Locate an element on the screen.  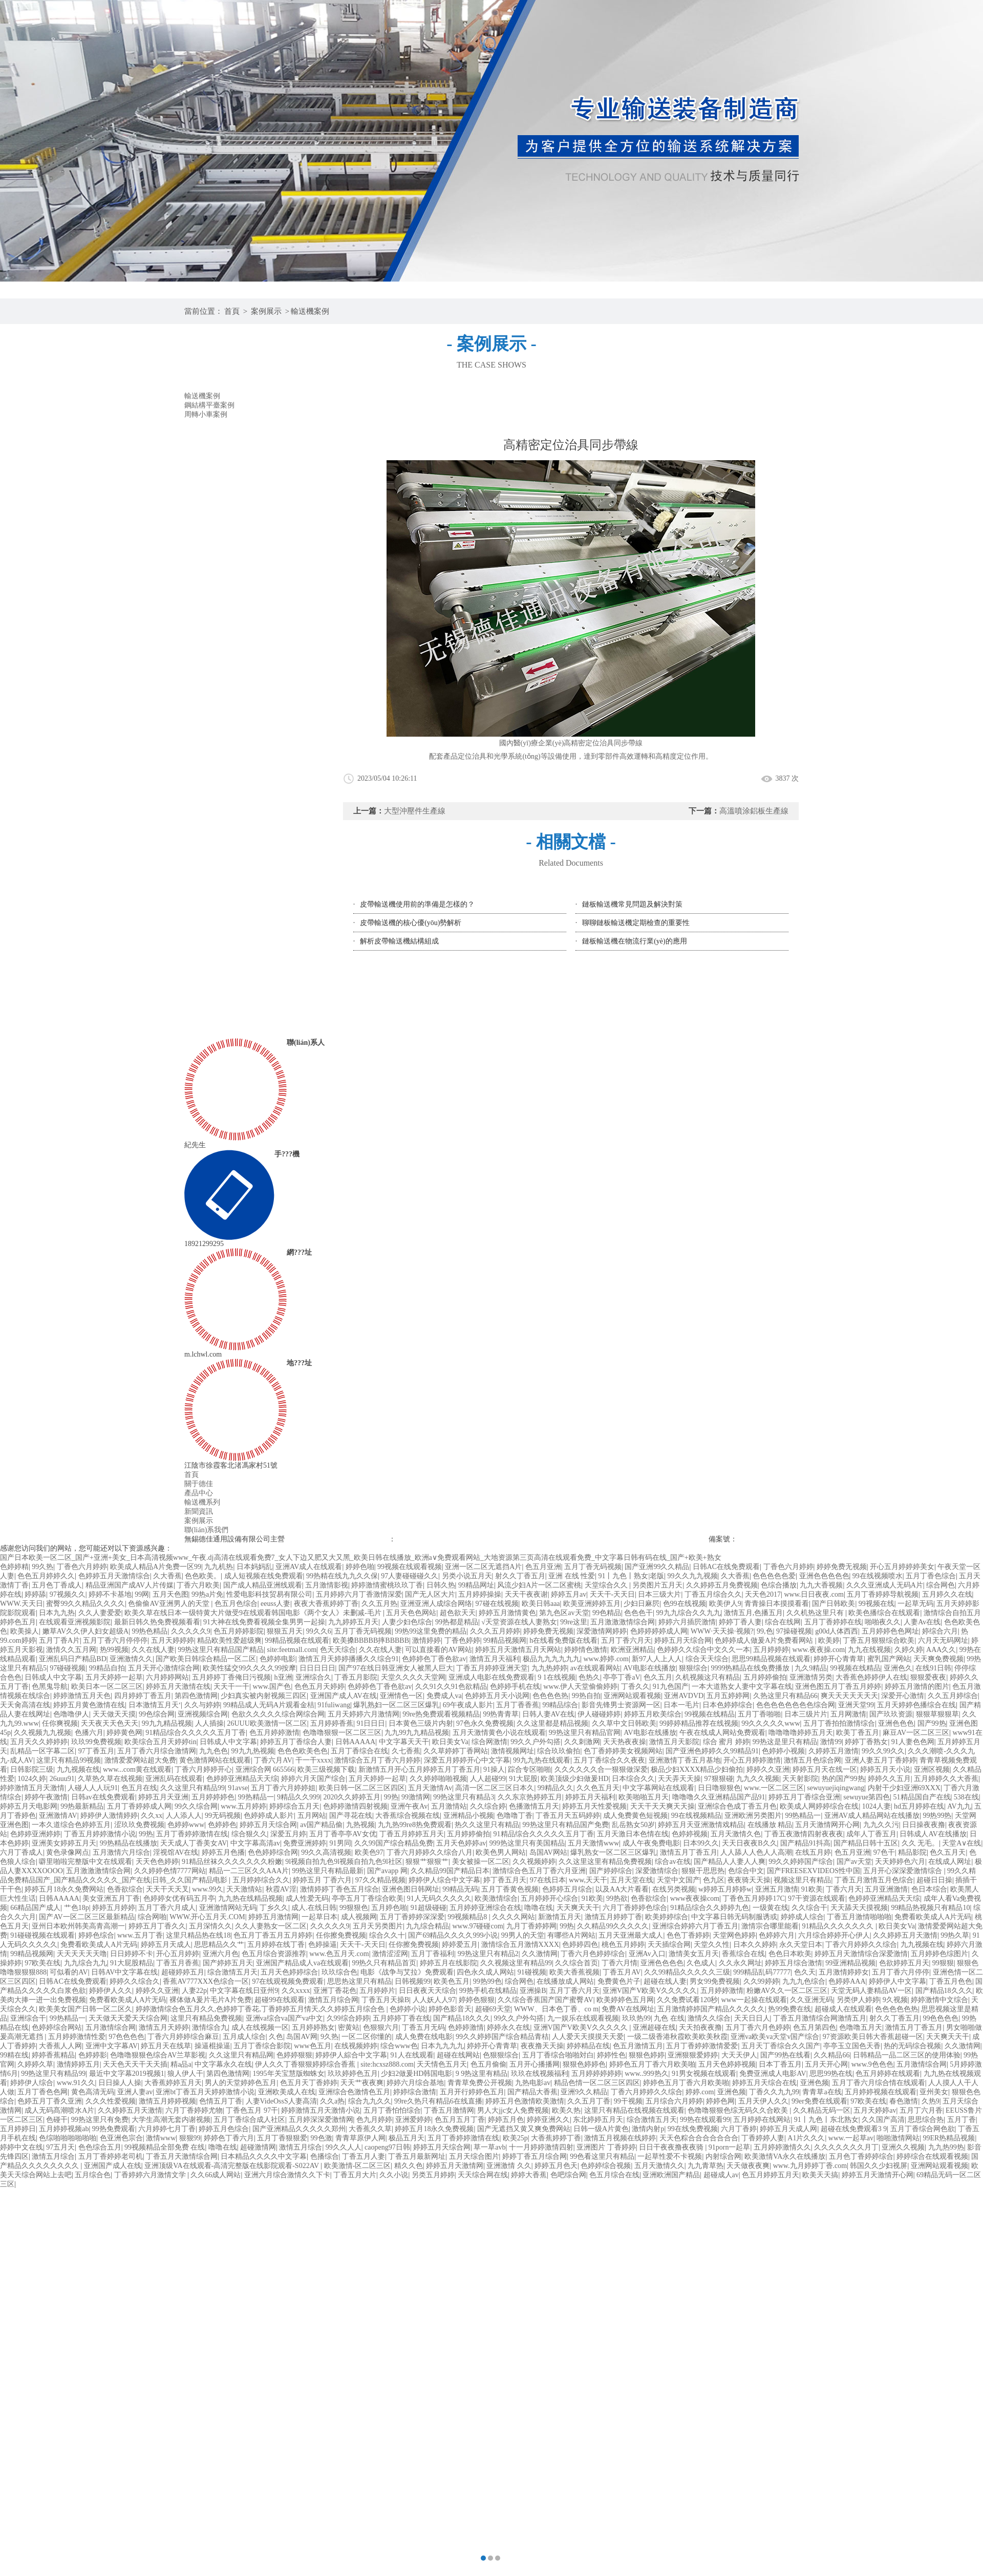
日本色婷婷综合 is located at coordinates (727, 1705).